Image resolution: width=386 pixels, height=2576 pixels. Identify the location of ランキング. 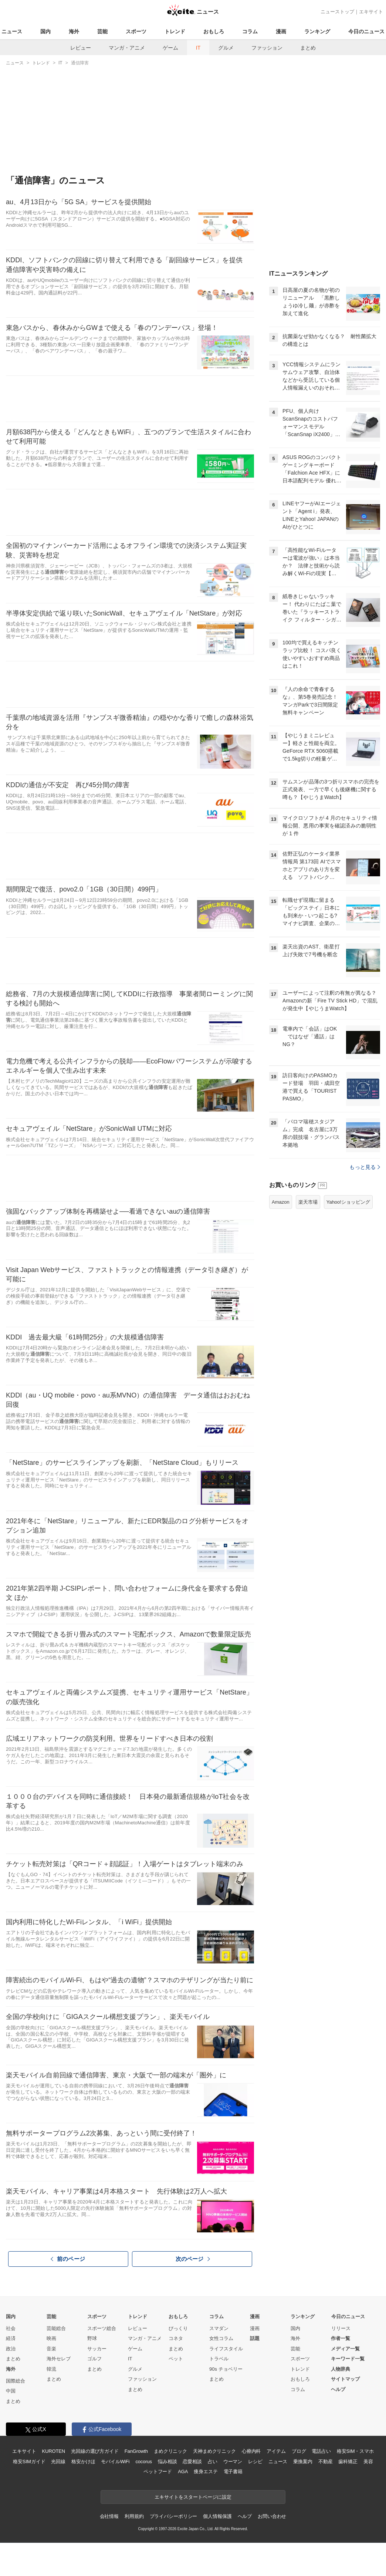
(317, 31).